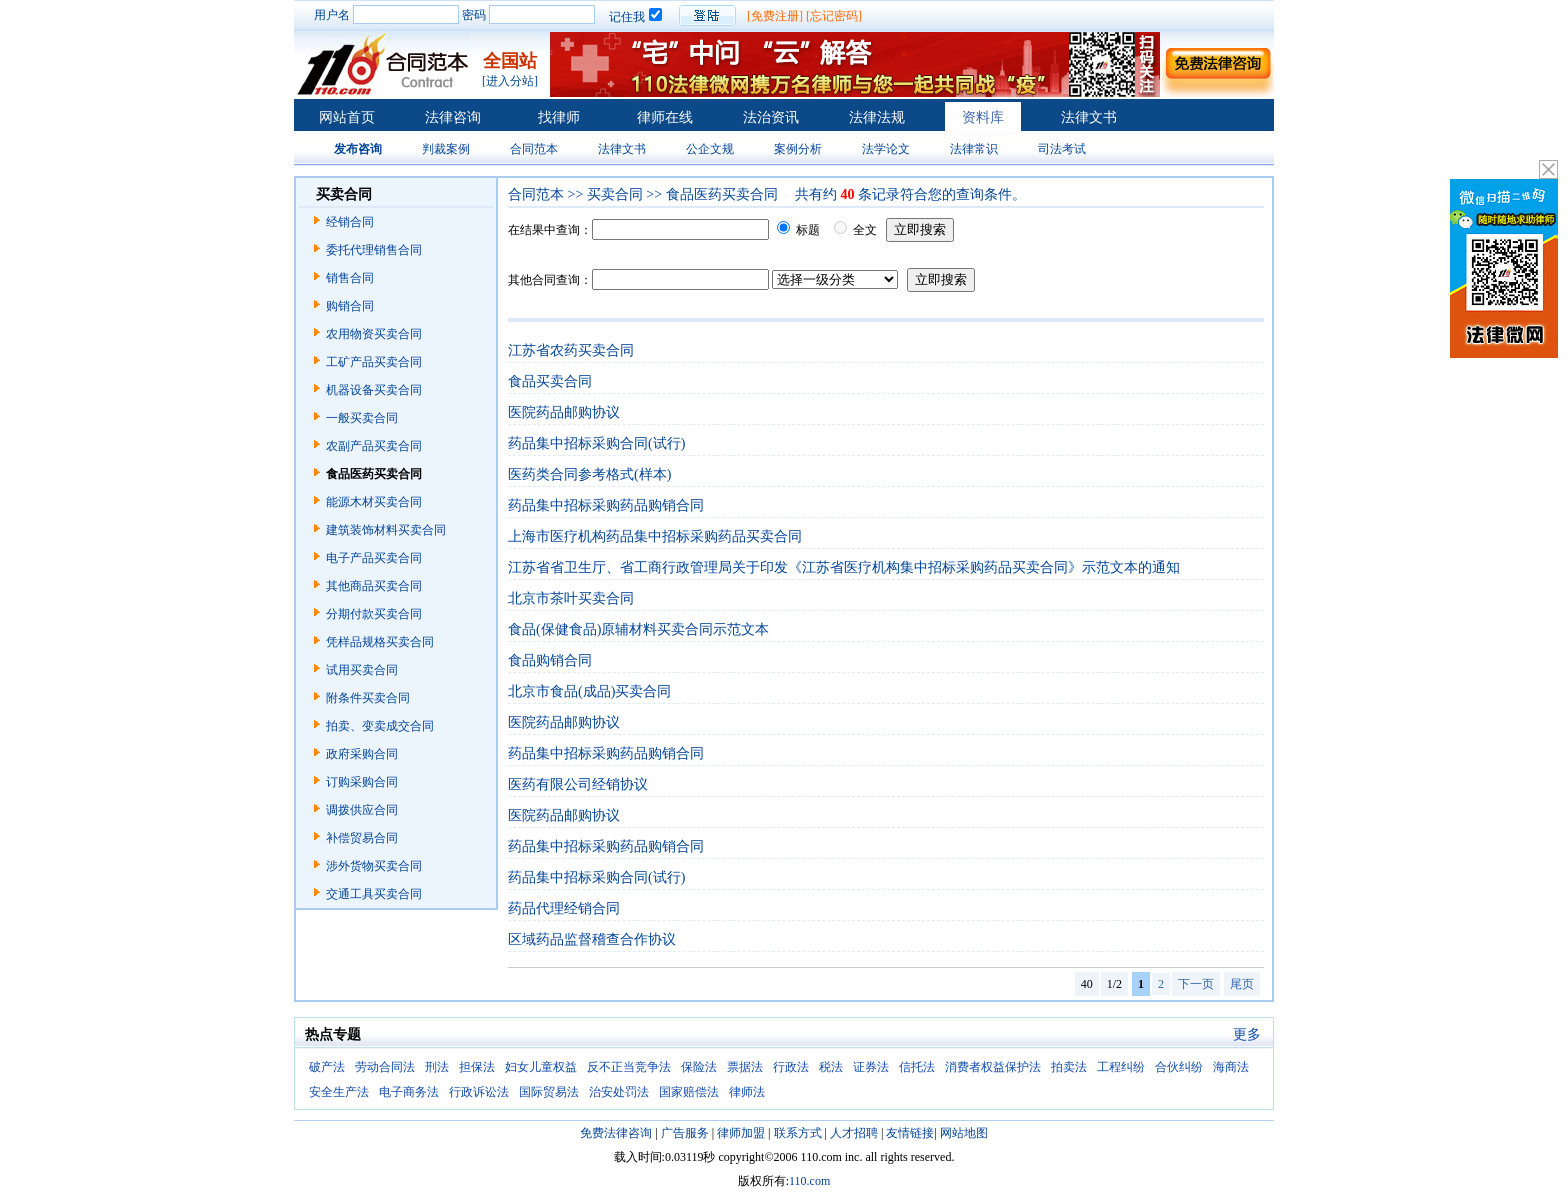 This screenshot has height=1203, width=1568. What do you see at coordinates (374, 614) in the screenshot?
I see `分期付款买卖合同` at bounding box center [374, 614].